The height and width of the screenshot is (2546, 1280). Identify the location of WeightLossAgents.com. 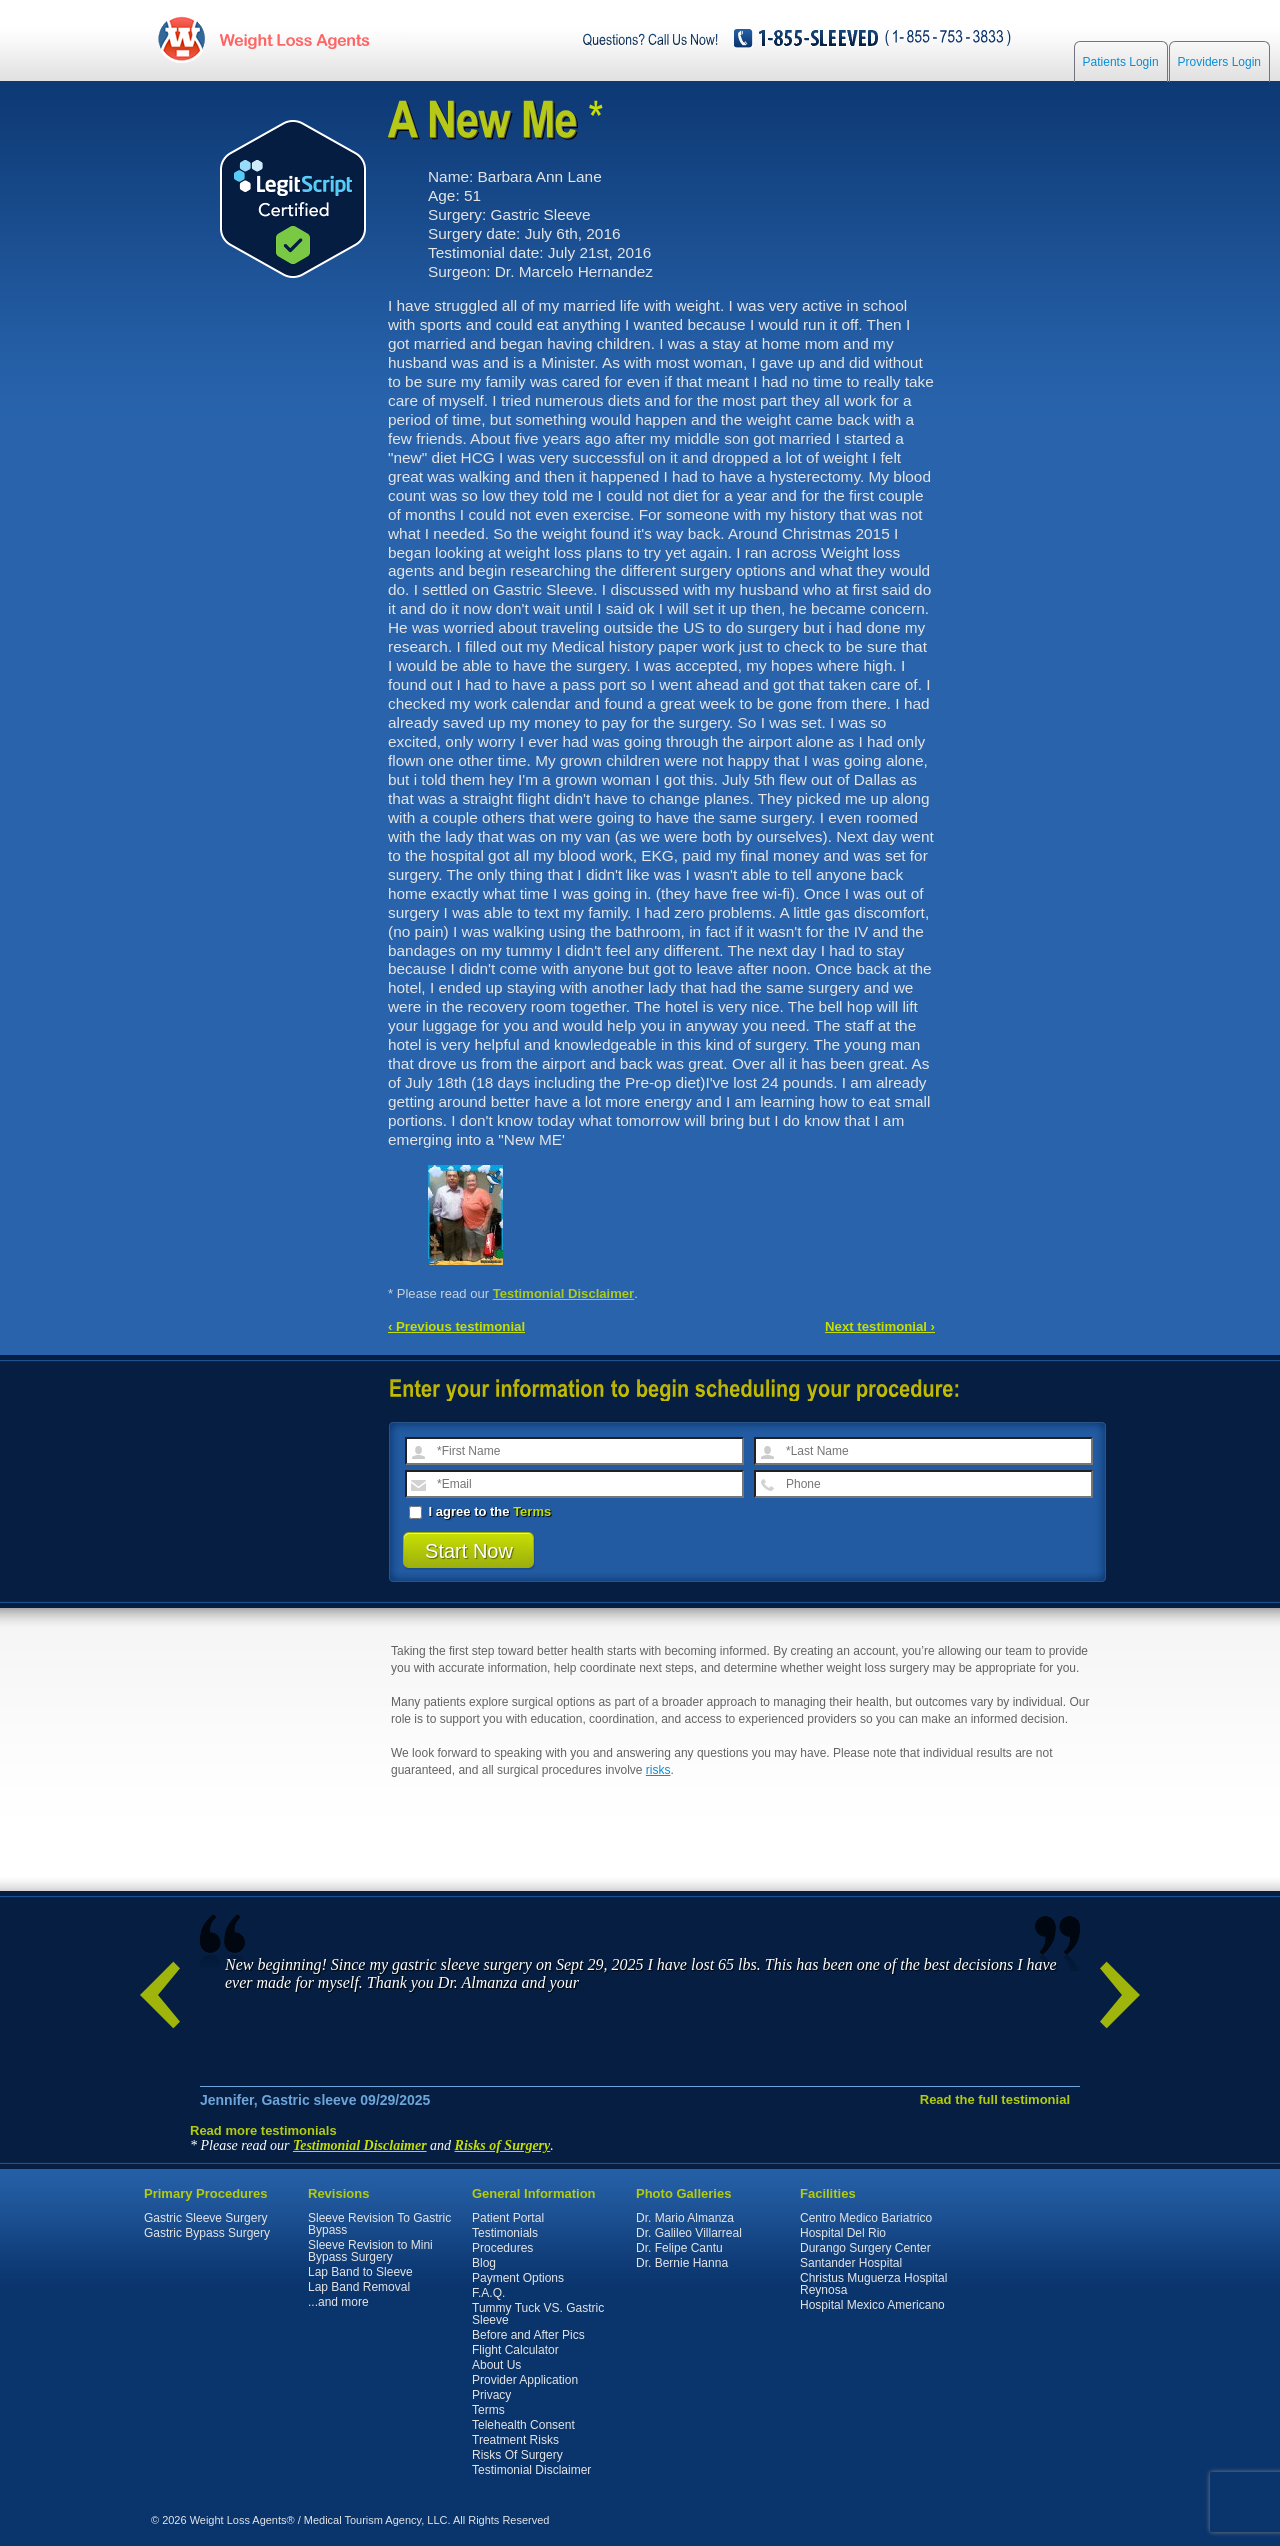
(294, 38).